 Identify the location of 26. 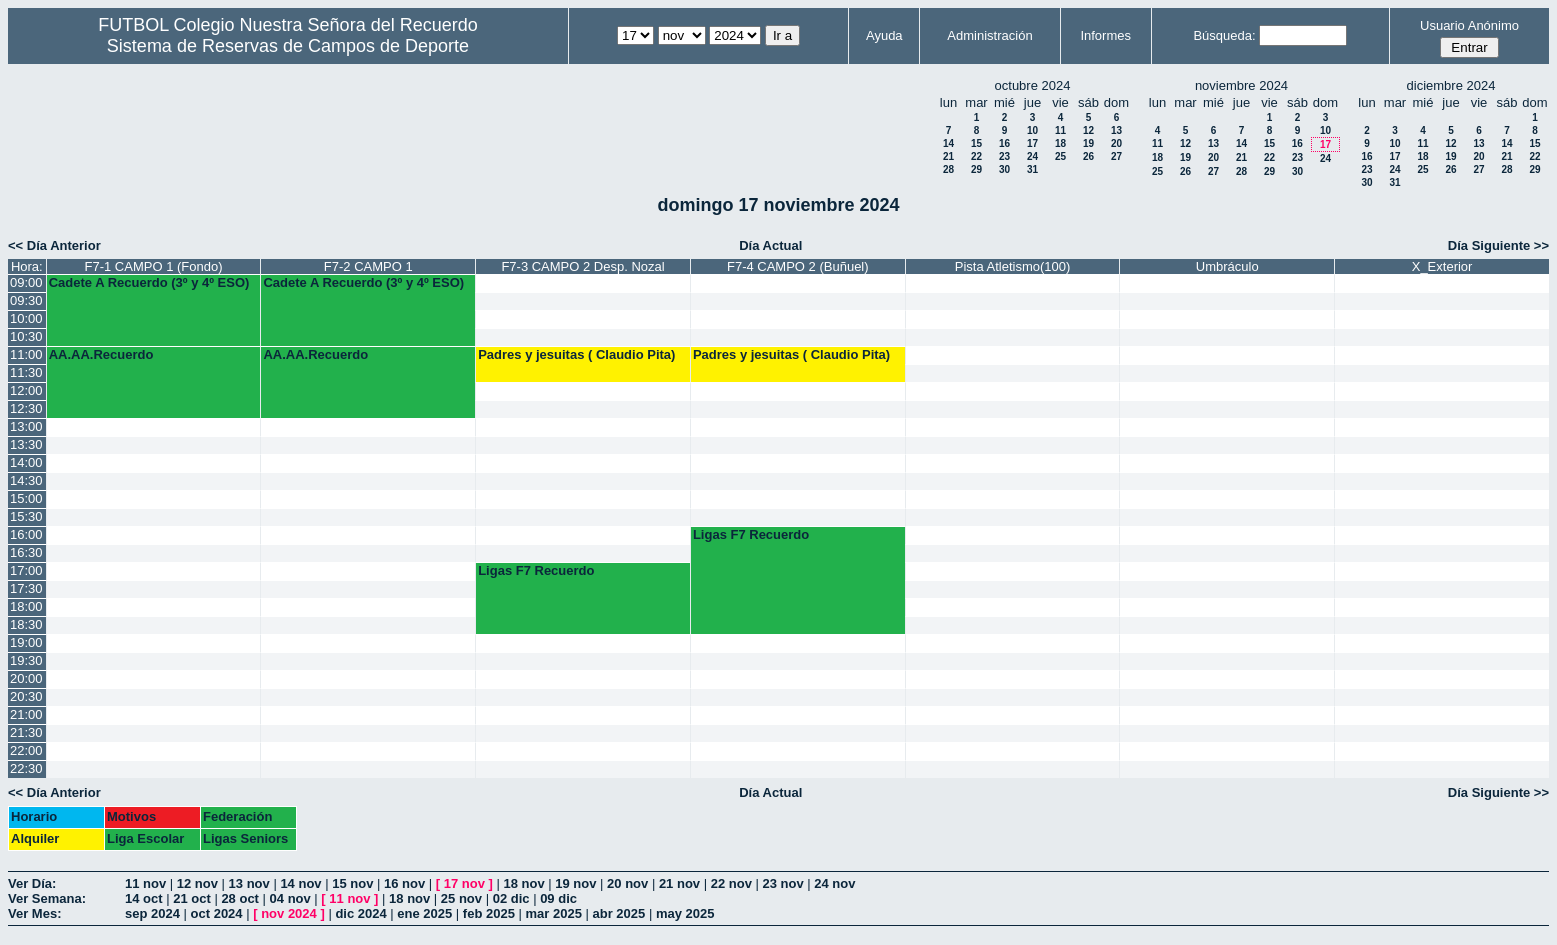
(1088, 156).